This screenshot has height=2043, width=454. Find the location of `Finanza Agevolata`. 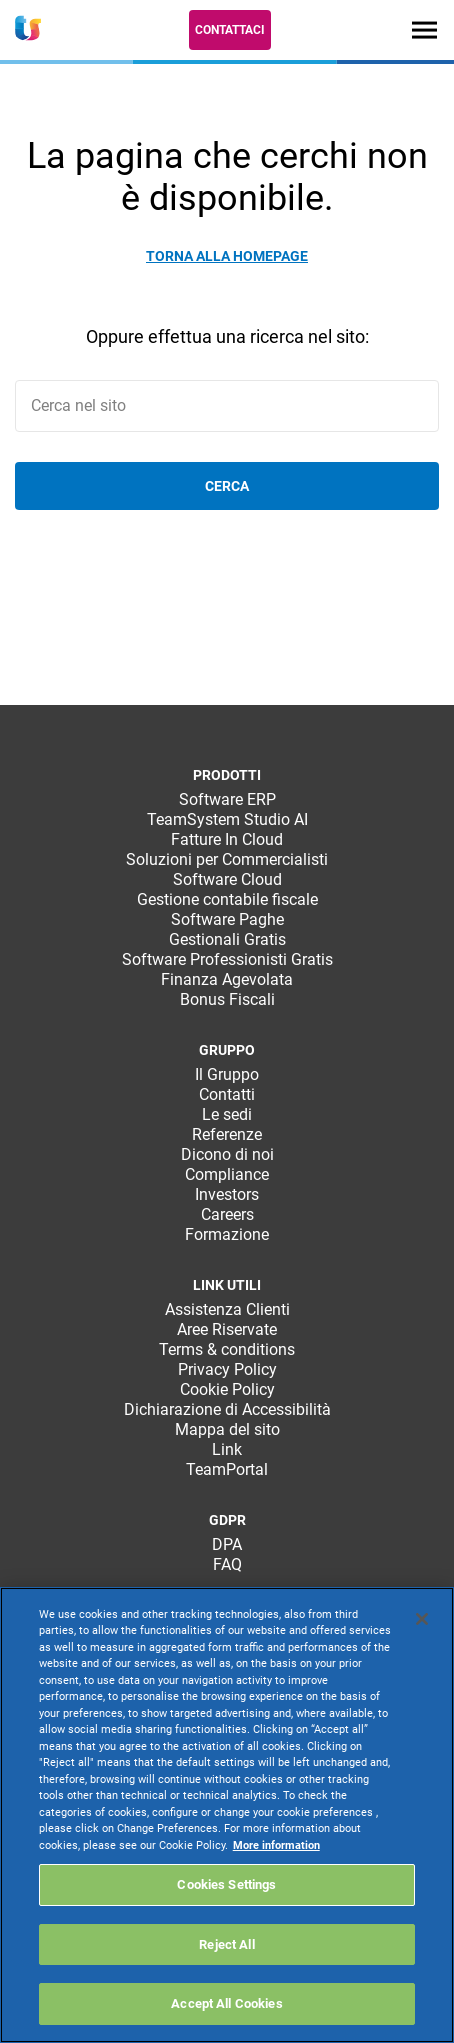

Finanza Agevolata is located at coordinates (227, 979).